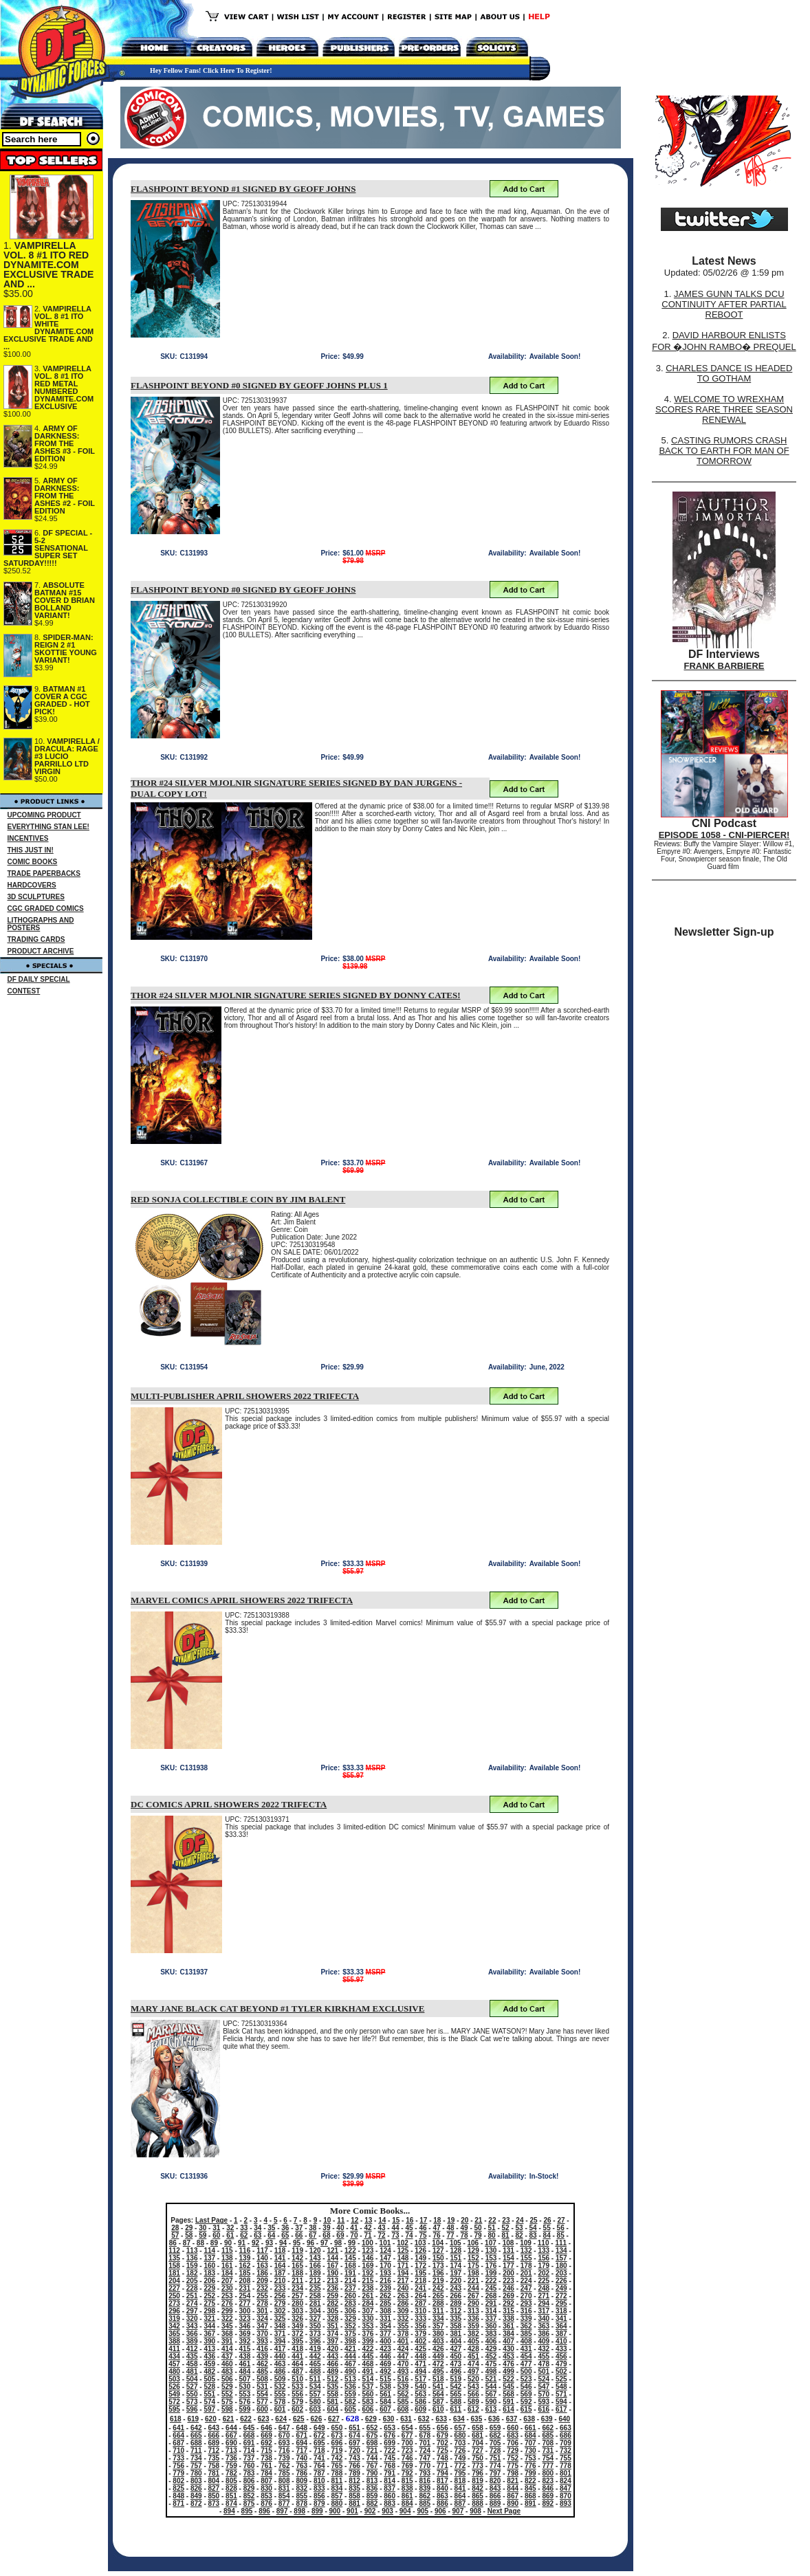  I want to click on 430, so click(508, 2349).